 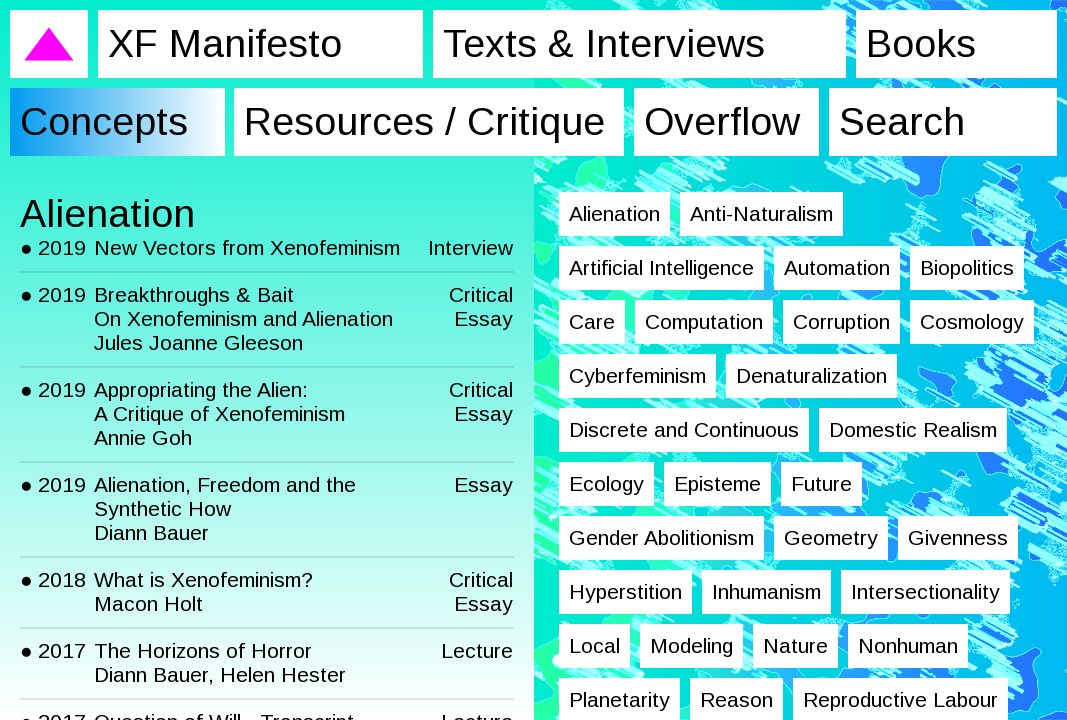 What do you see at coordinates (925, 591) in the screenshot?
I see `Intersectionality` at bounding box center [925, 591].